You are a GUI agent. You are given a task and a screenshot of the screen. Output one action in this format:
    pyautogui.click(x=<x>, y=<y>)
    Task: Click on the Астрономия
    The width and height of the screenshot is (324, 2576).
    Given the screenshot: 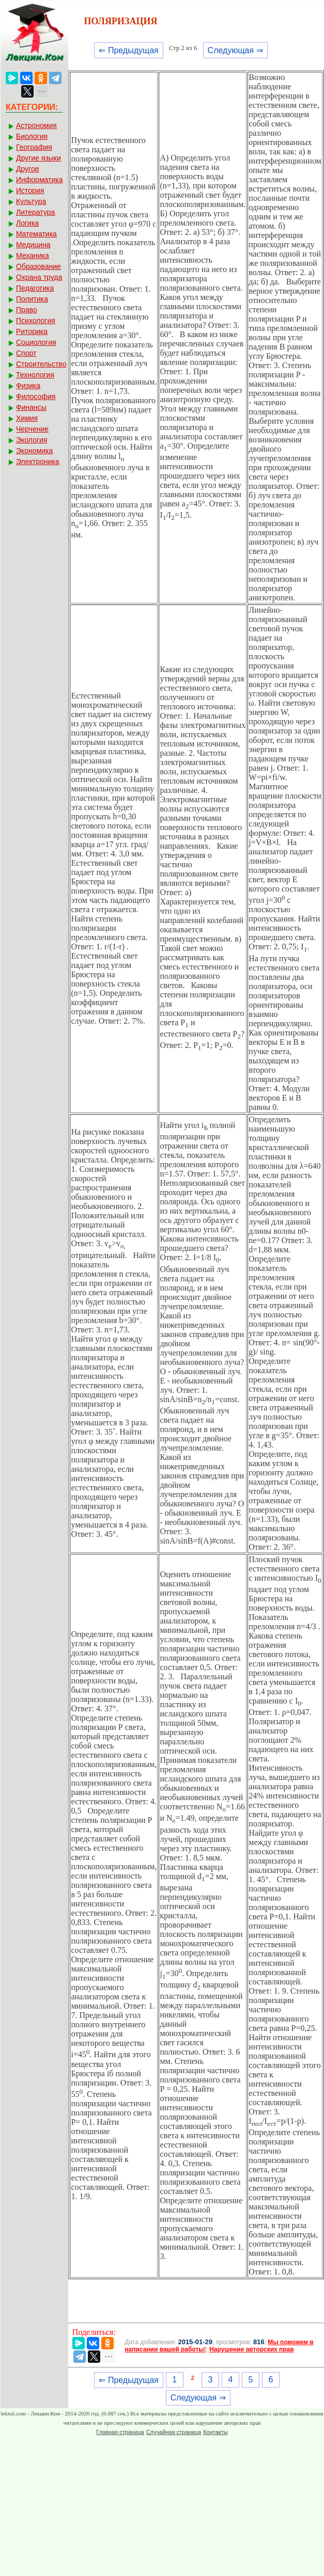 What is the action you would take?
    pyautogui.click(x=36, y=125)
    